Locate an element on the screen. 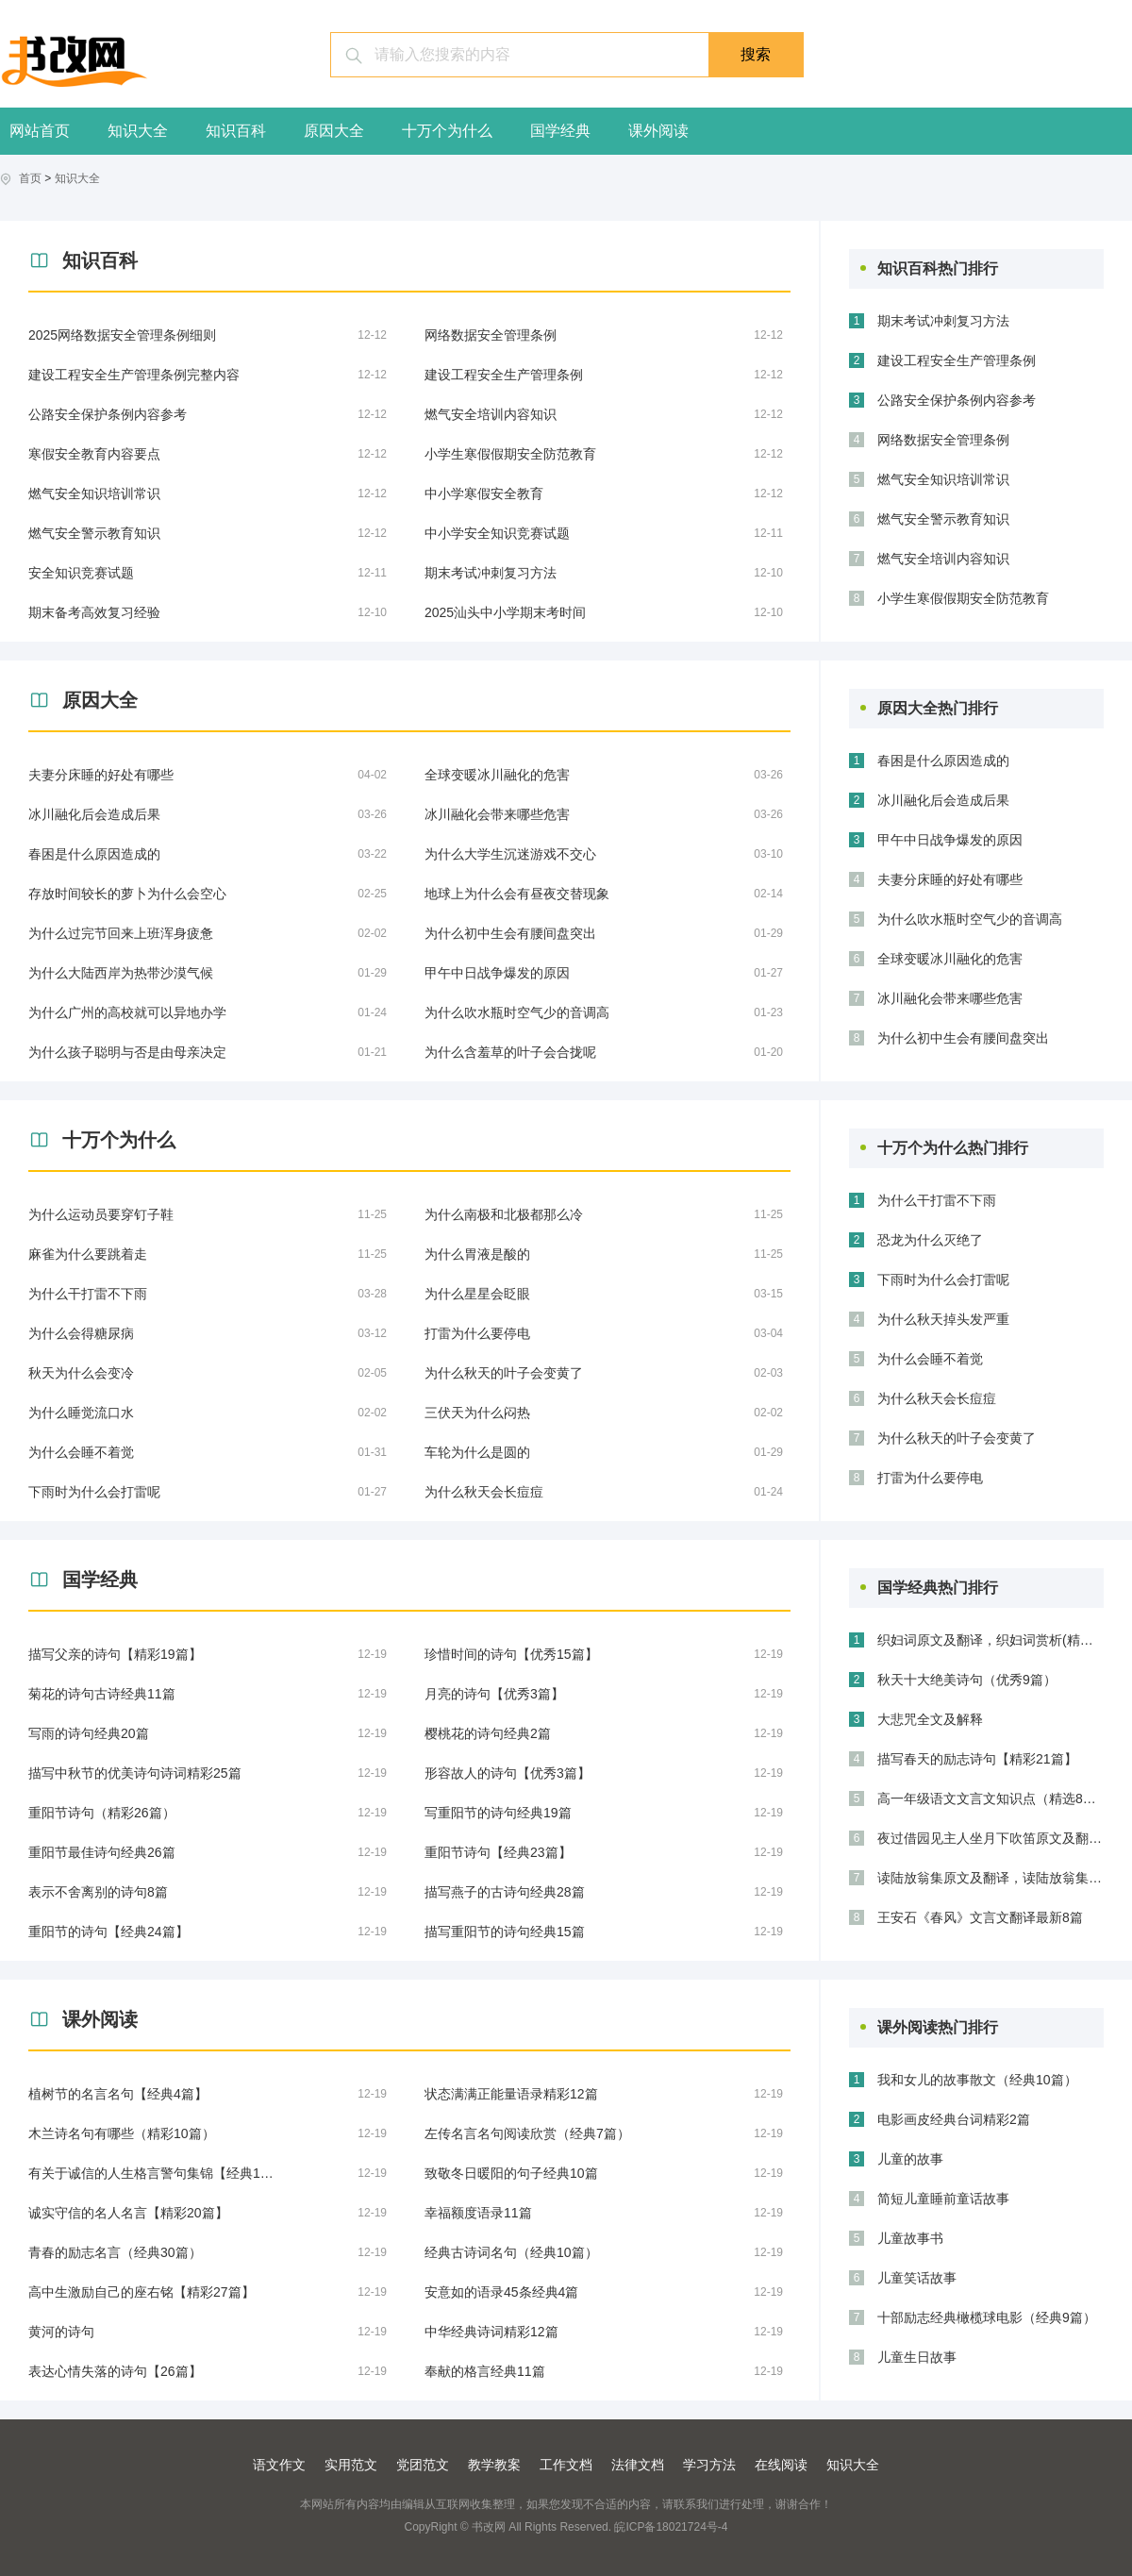 The height and width of the screenshot is (2576, 1132). 党团范文 is located at coordinates (422, 2464).